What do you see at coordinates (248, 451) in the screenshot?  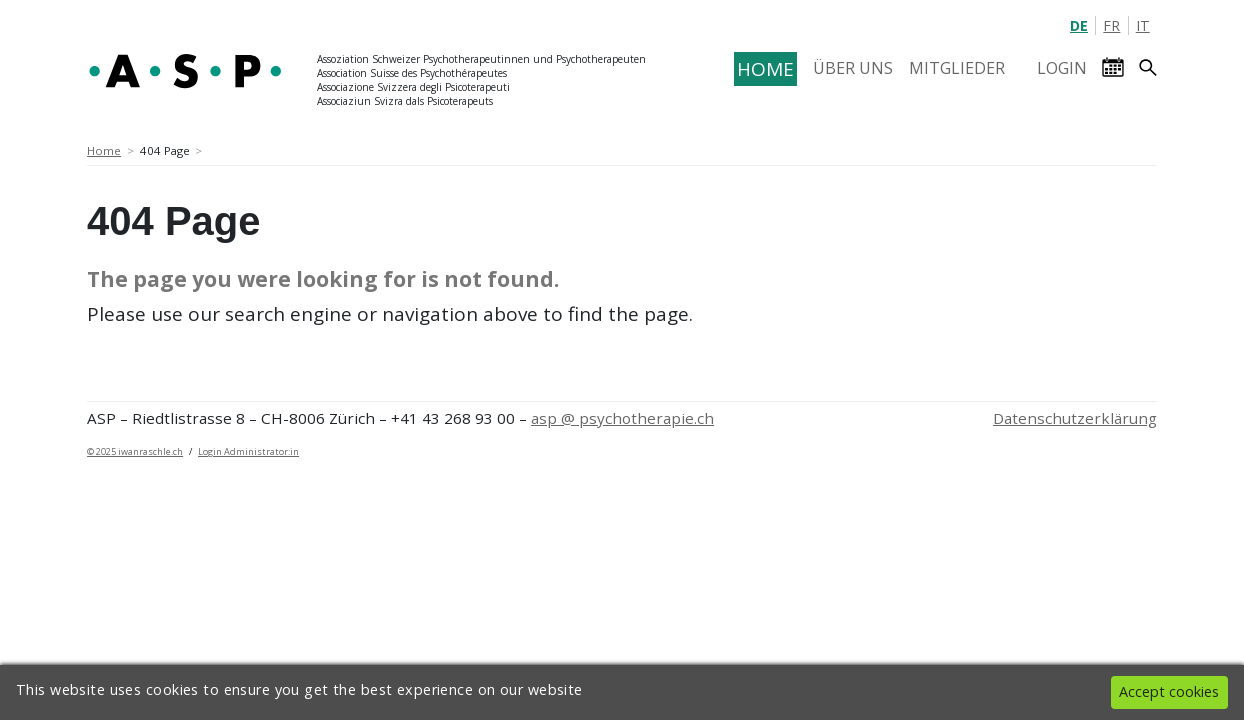 I see `Login Administrator:in` at bounding box center [248, 451].